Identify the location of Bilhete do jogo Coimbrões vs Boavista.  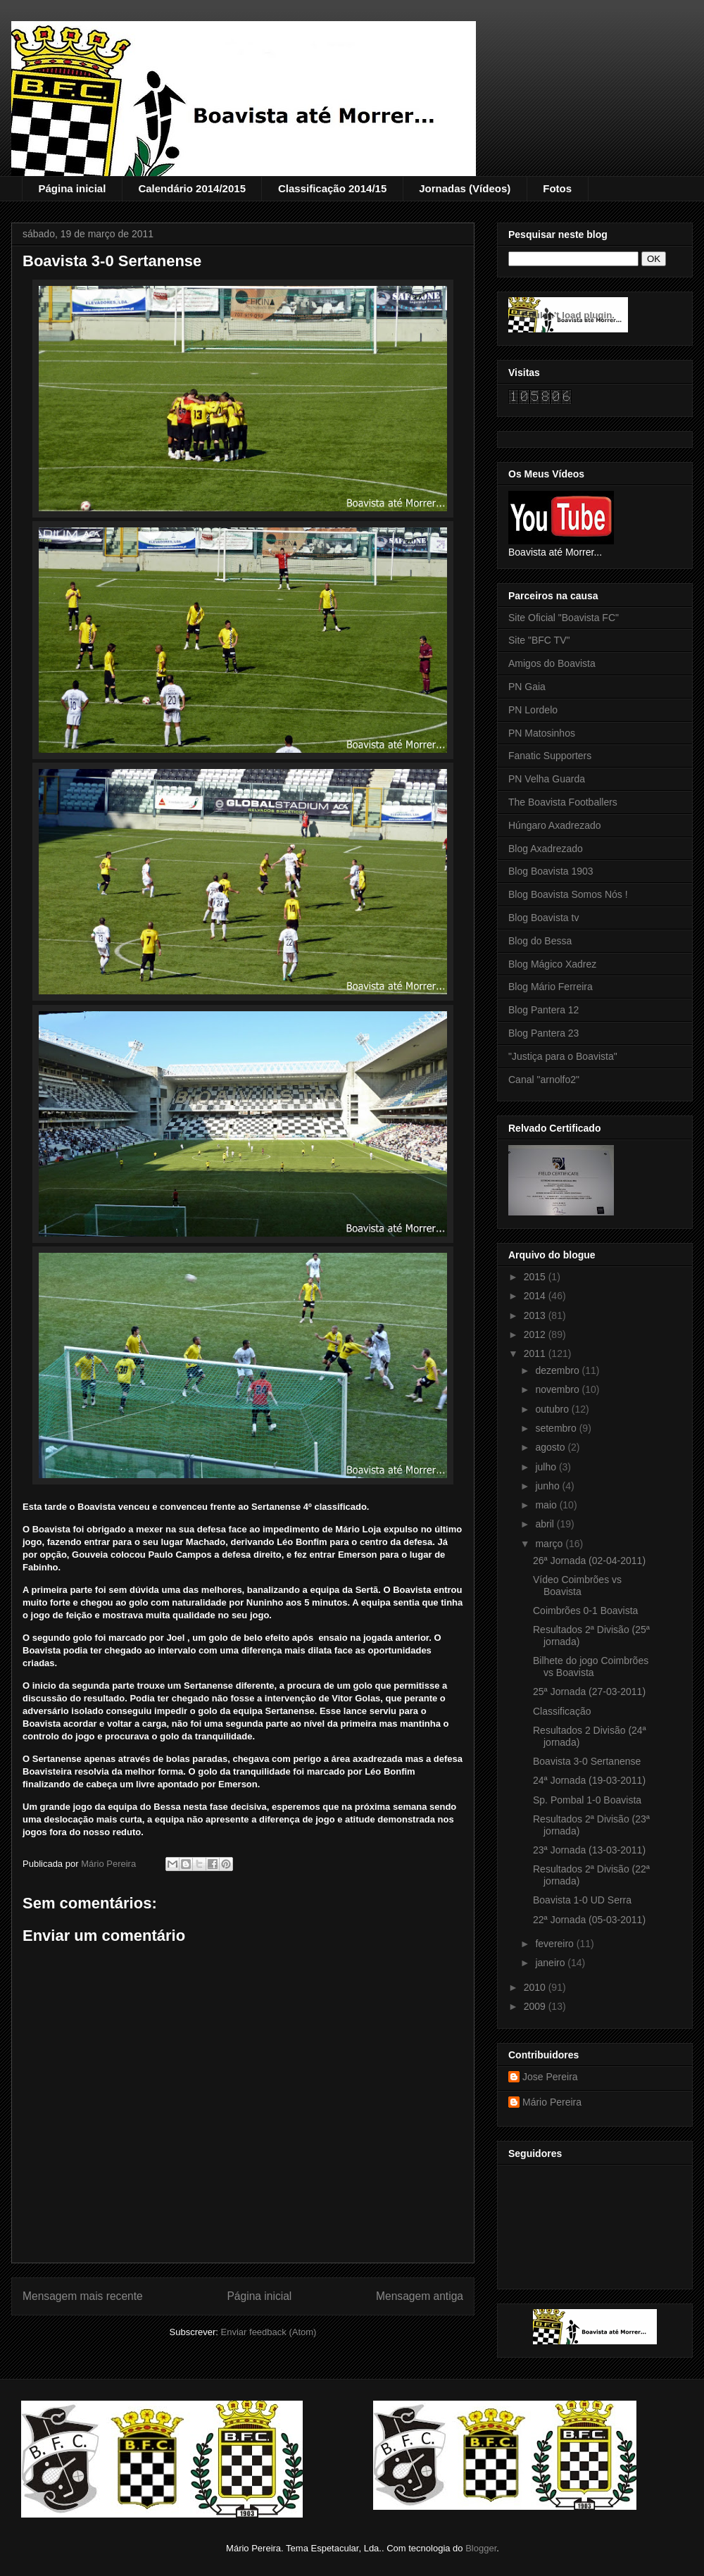
(590, 1666).